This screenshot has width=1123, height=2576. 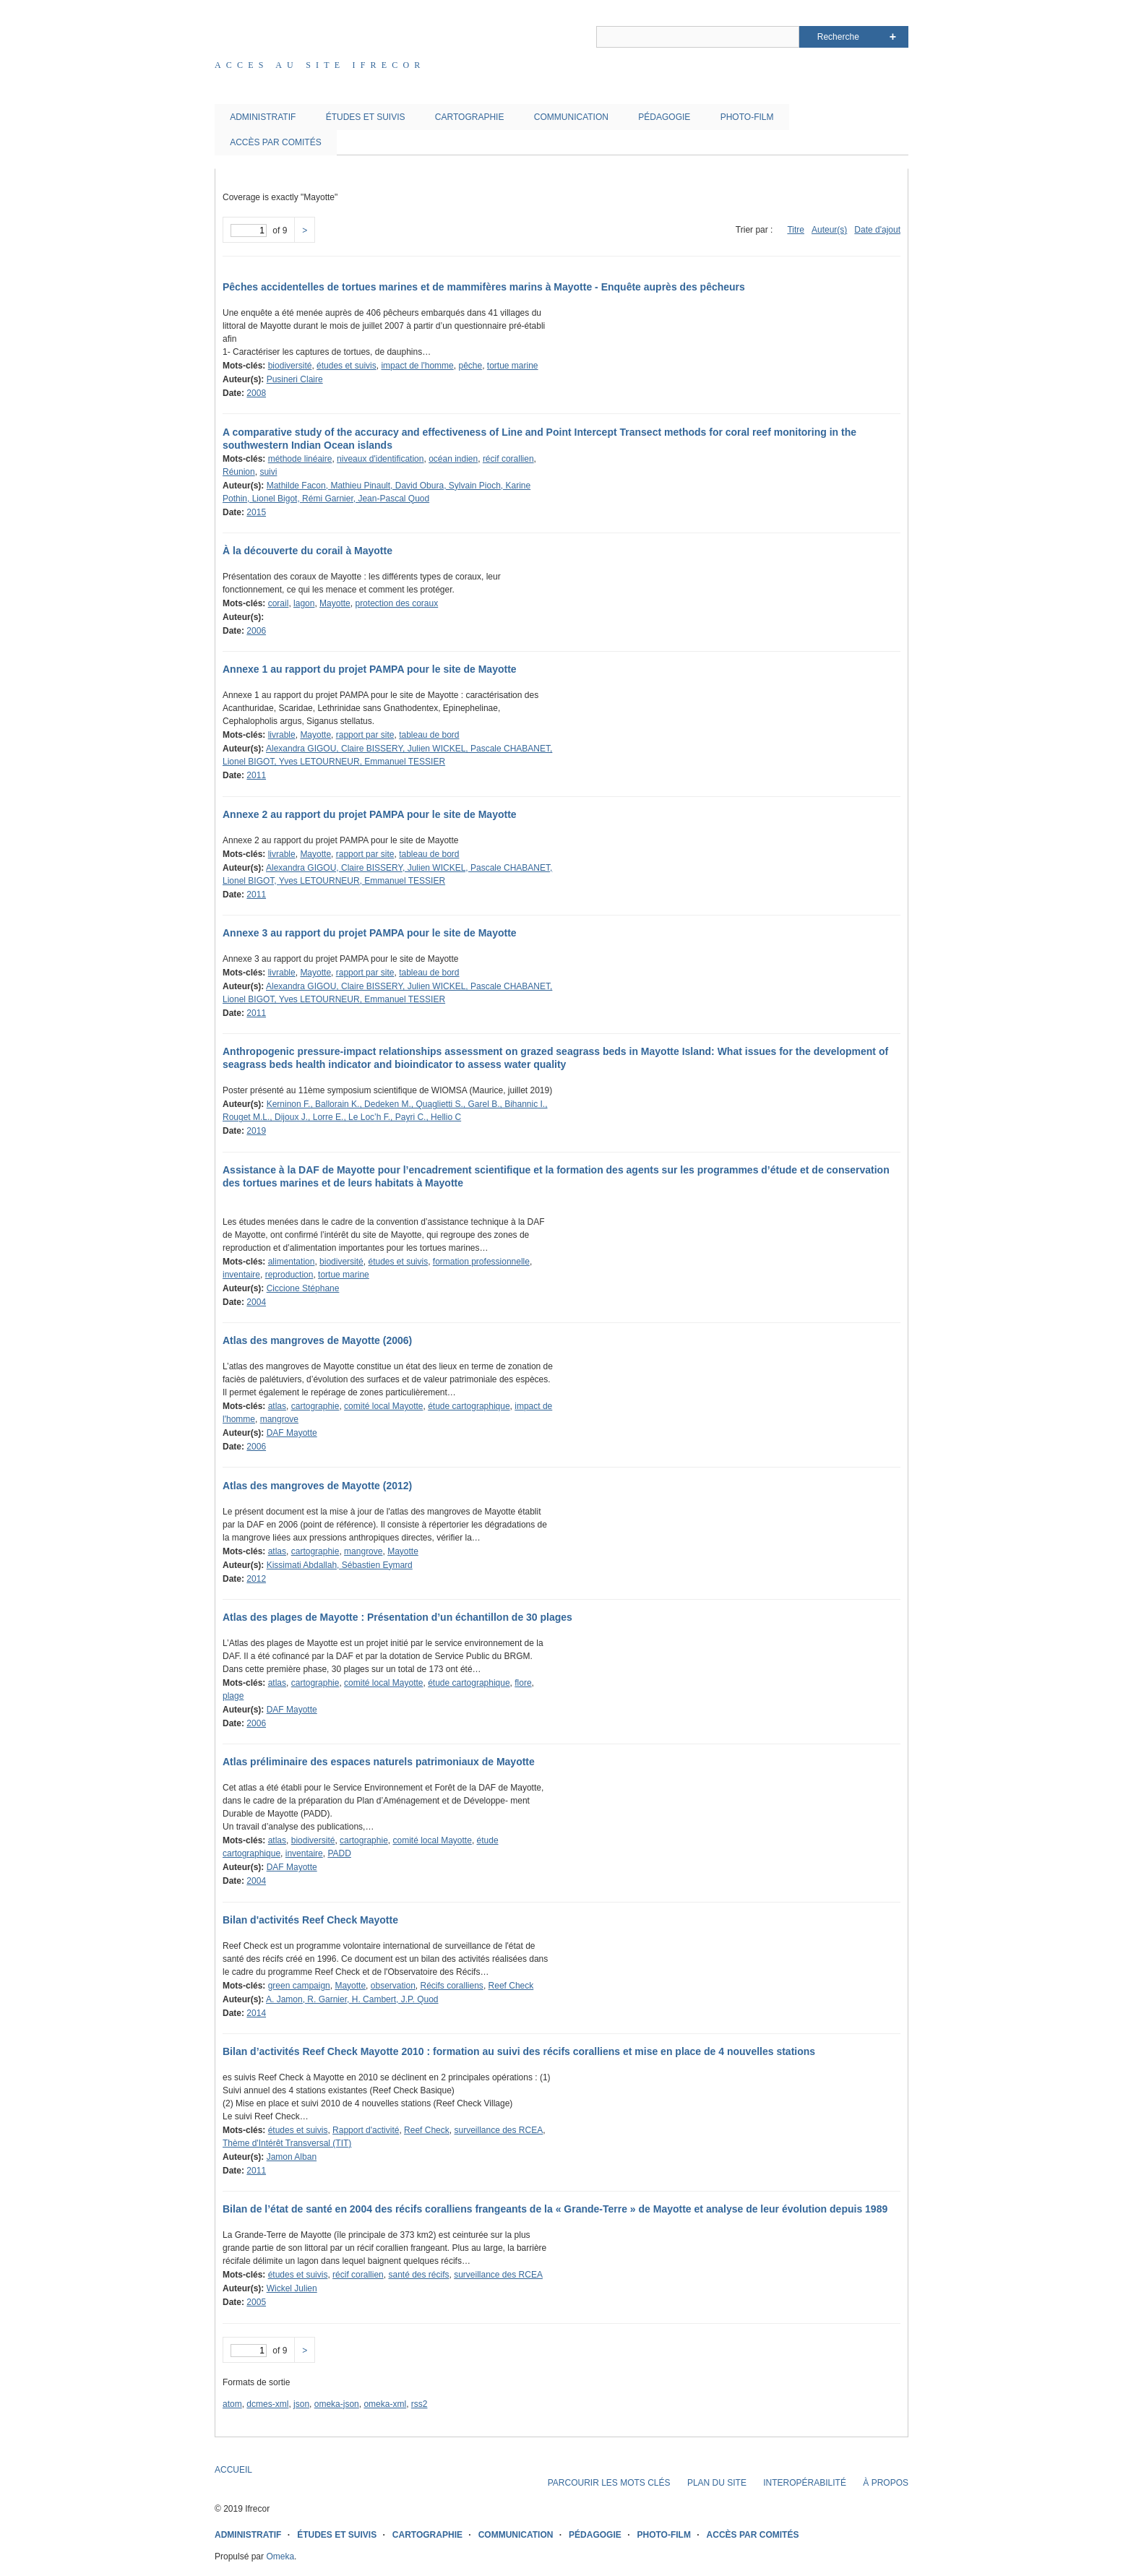 What do you see at coordinates (334, 603) in the screenshot?
I see `Mayotte` at bounding box center [334, 603].